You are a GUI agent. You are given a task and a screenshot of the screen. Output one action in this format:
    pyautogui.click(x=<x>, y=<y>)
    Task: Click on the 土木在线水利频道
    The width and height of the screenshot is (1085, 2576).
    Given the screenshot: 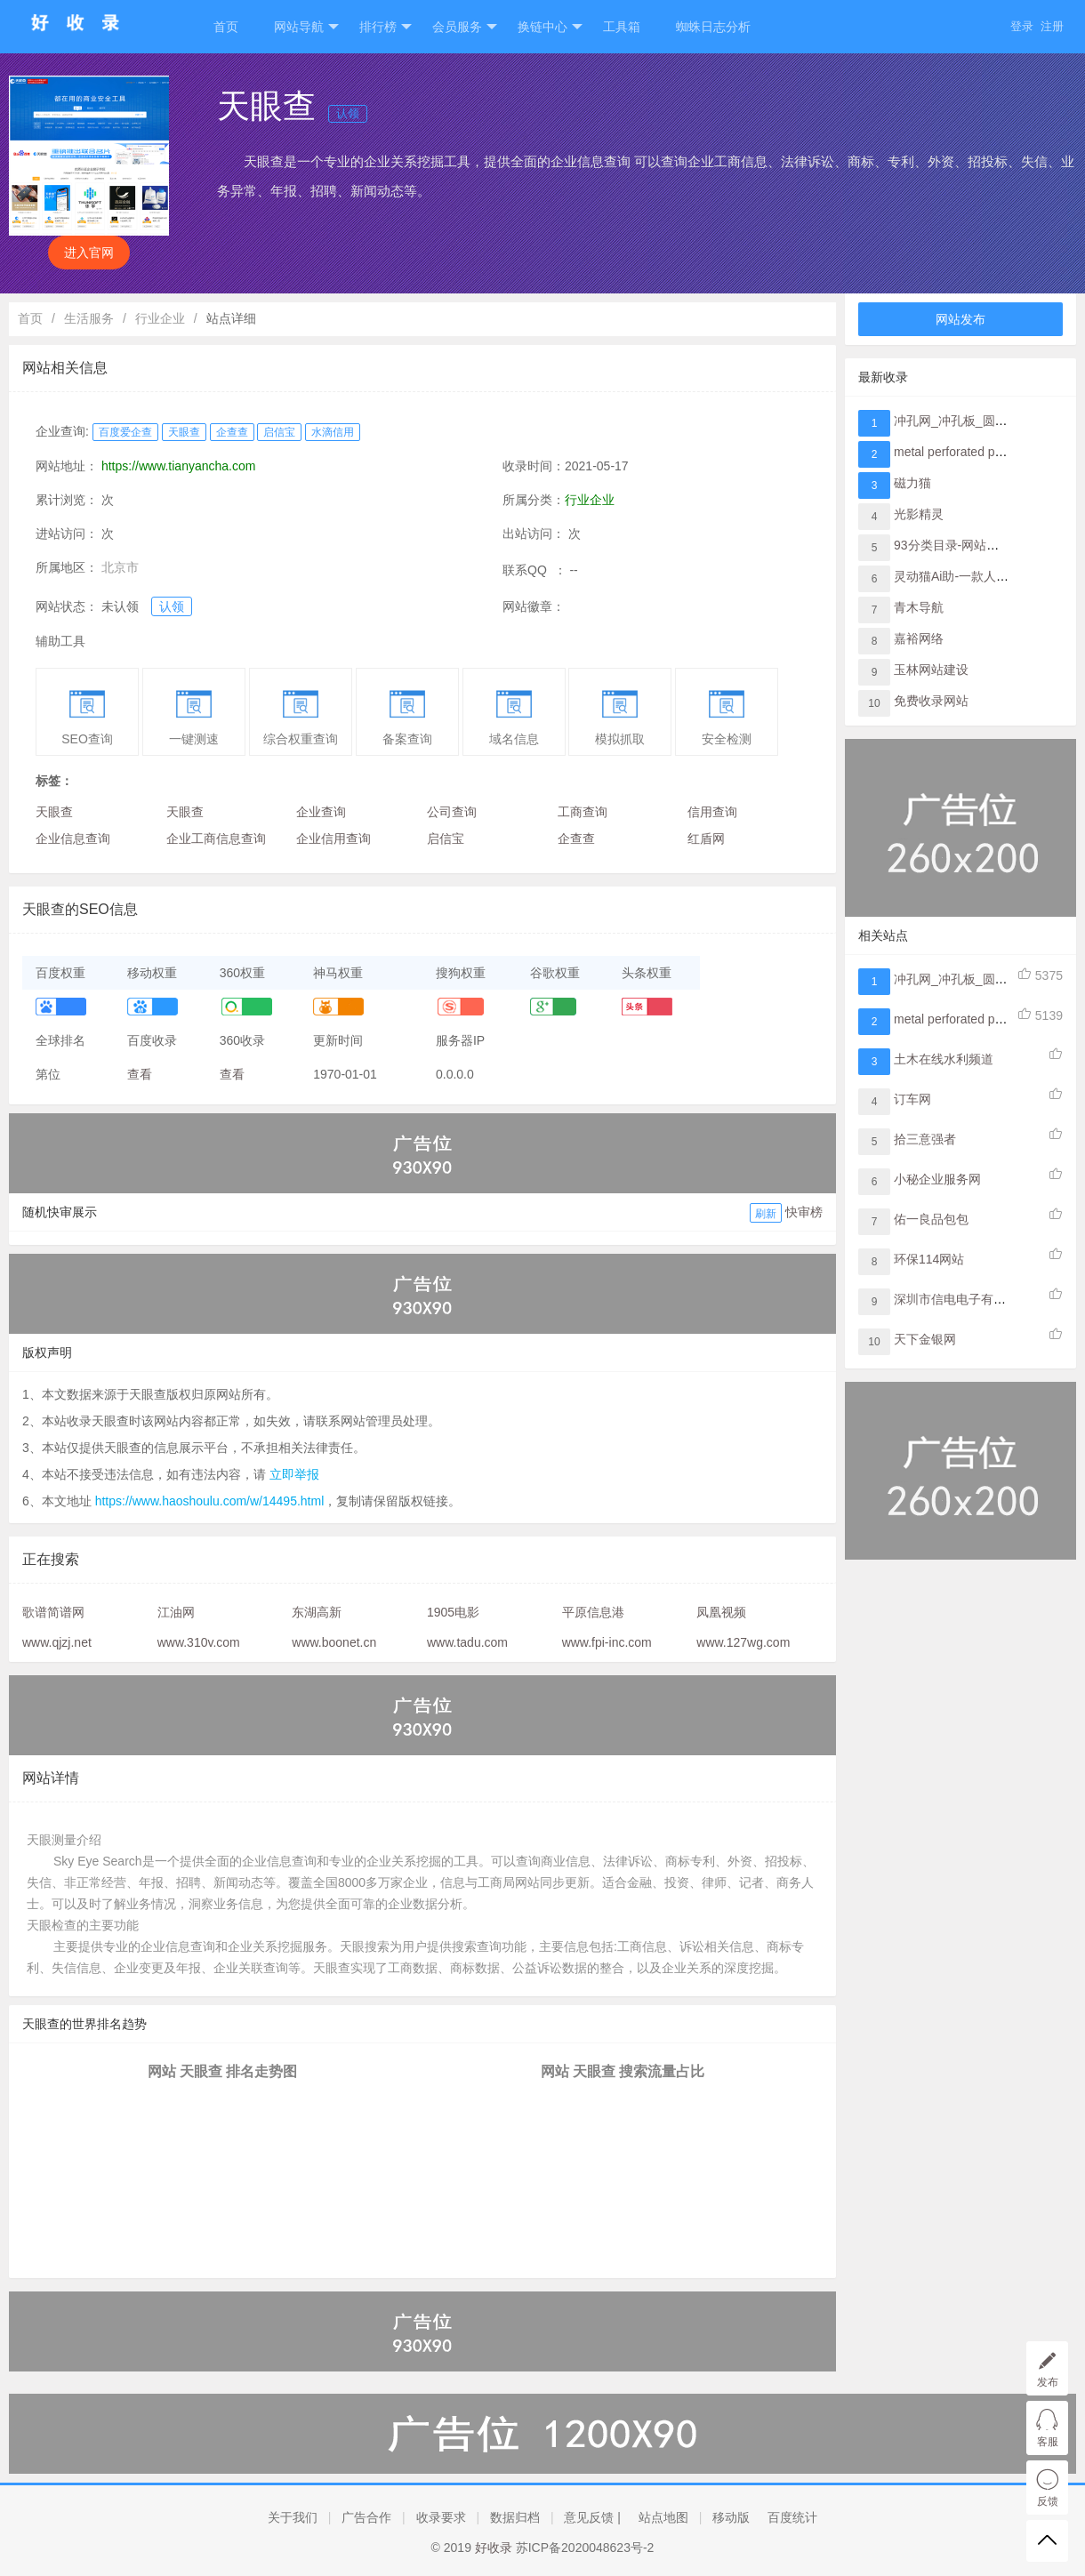 What is the action you would take?
    pyautogui.click(x=943, y=1059)
    